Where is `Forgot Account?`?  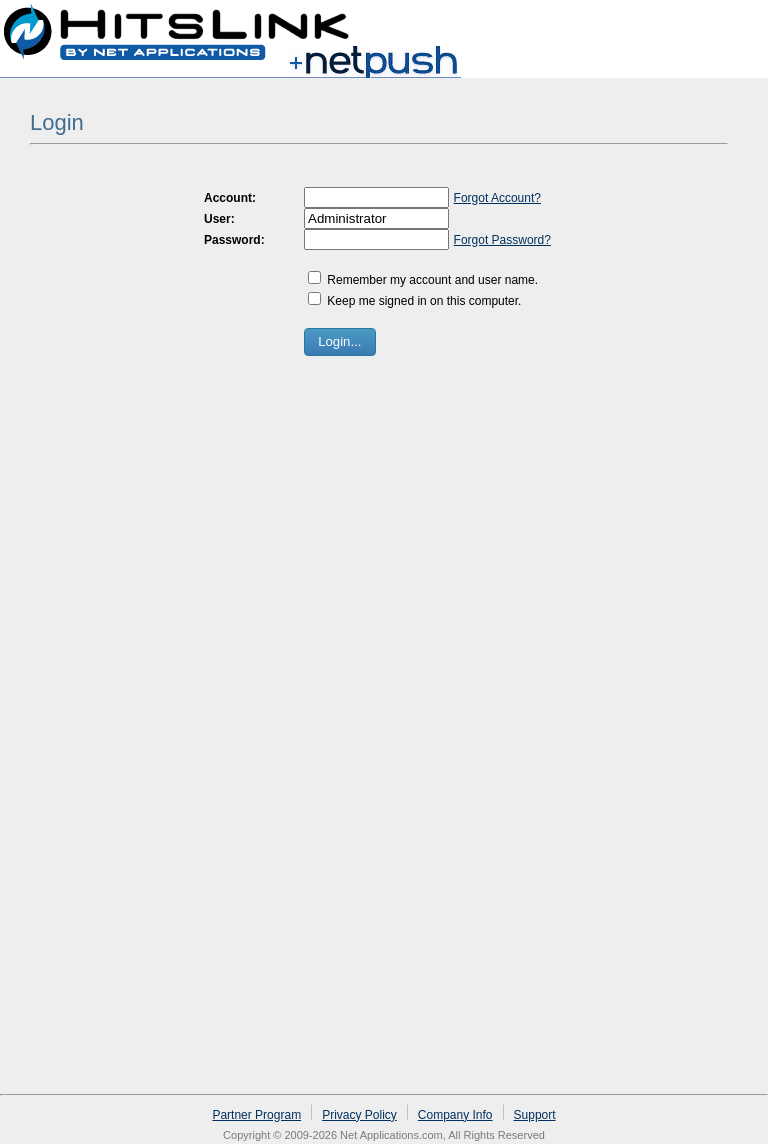 Forgot Account? is located at coordinates (497, 198).